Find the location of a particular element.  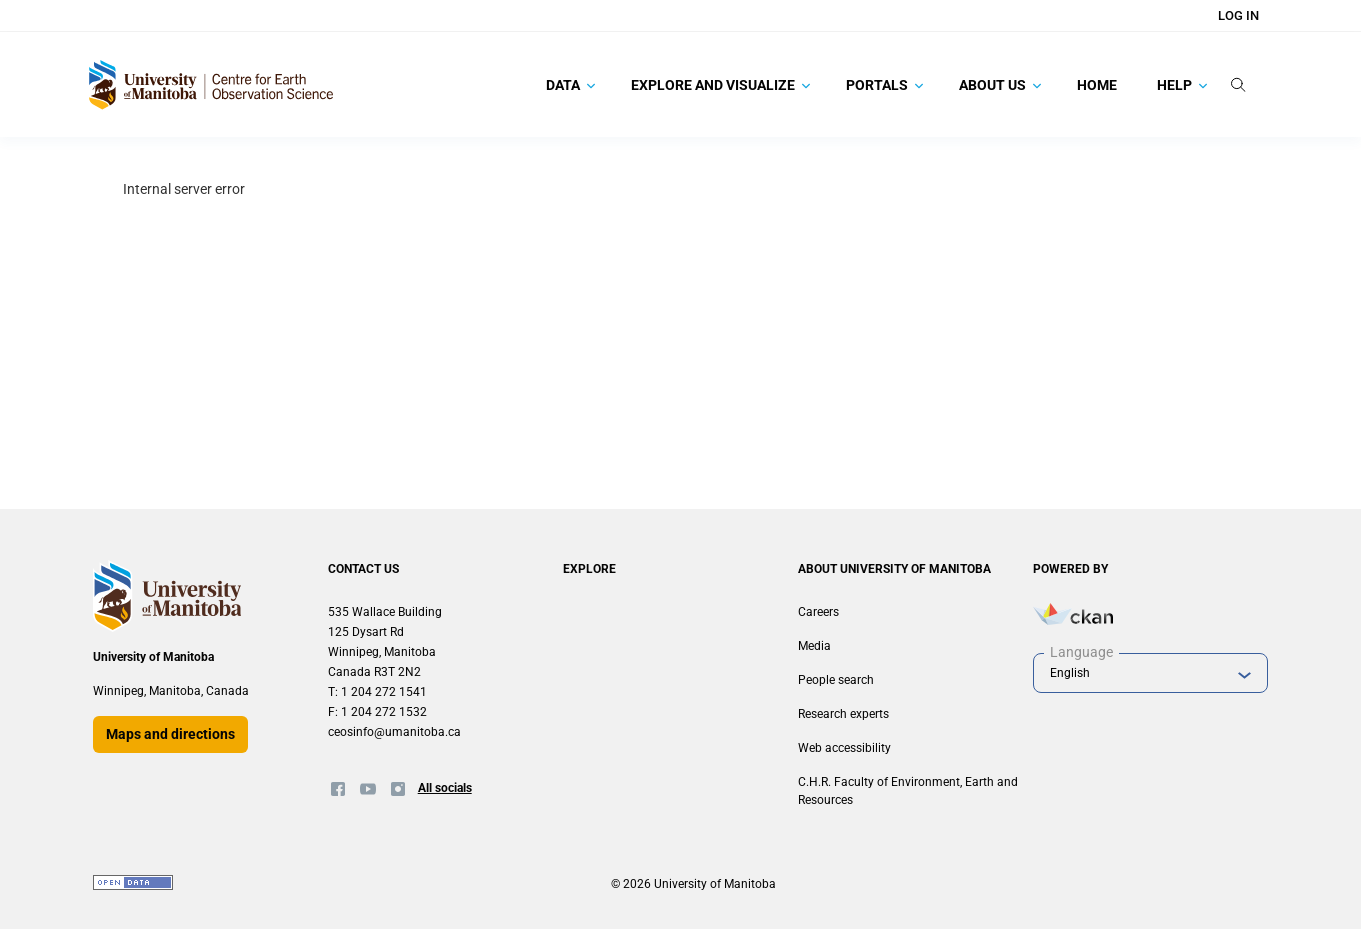

Portals [button] is located at coordinates (884, 85).